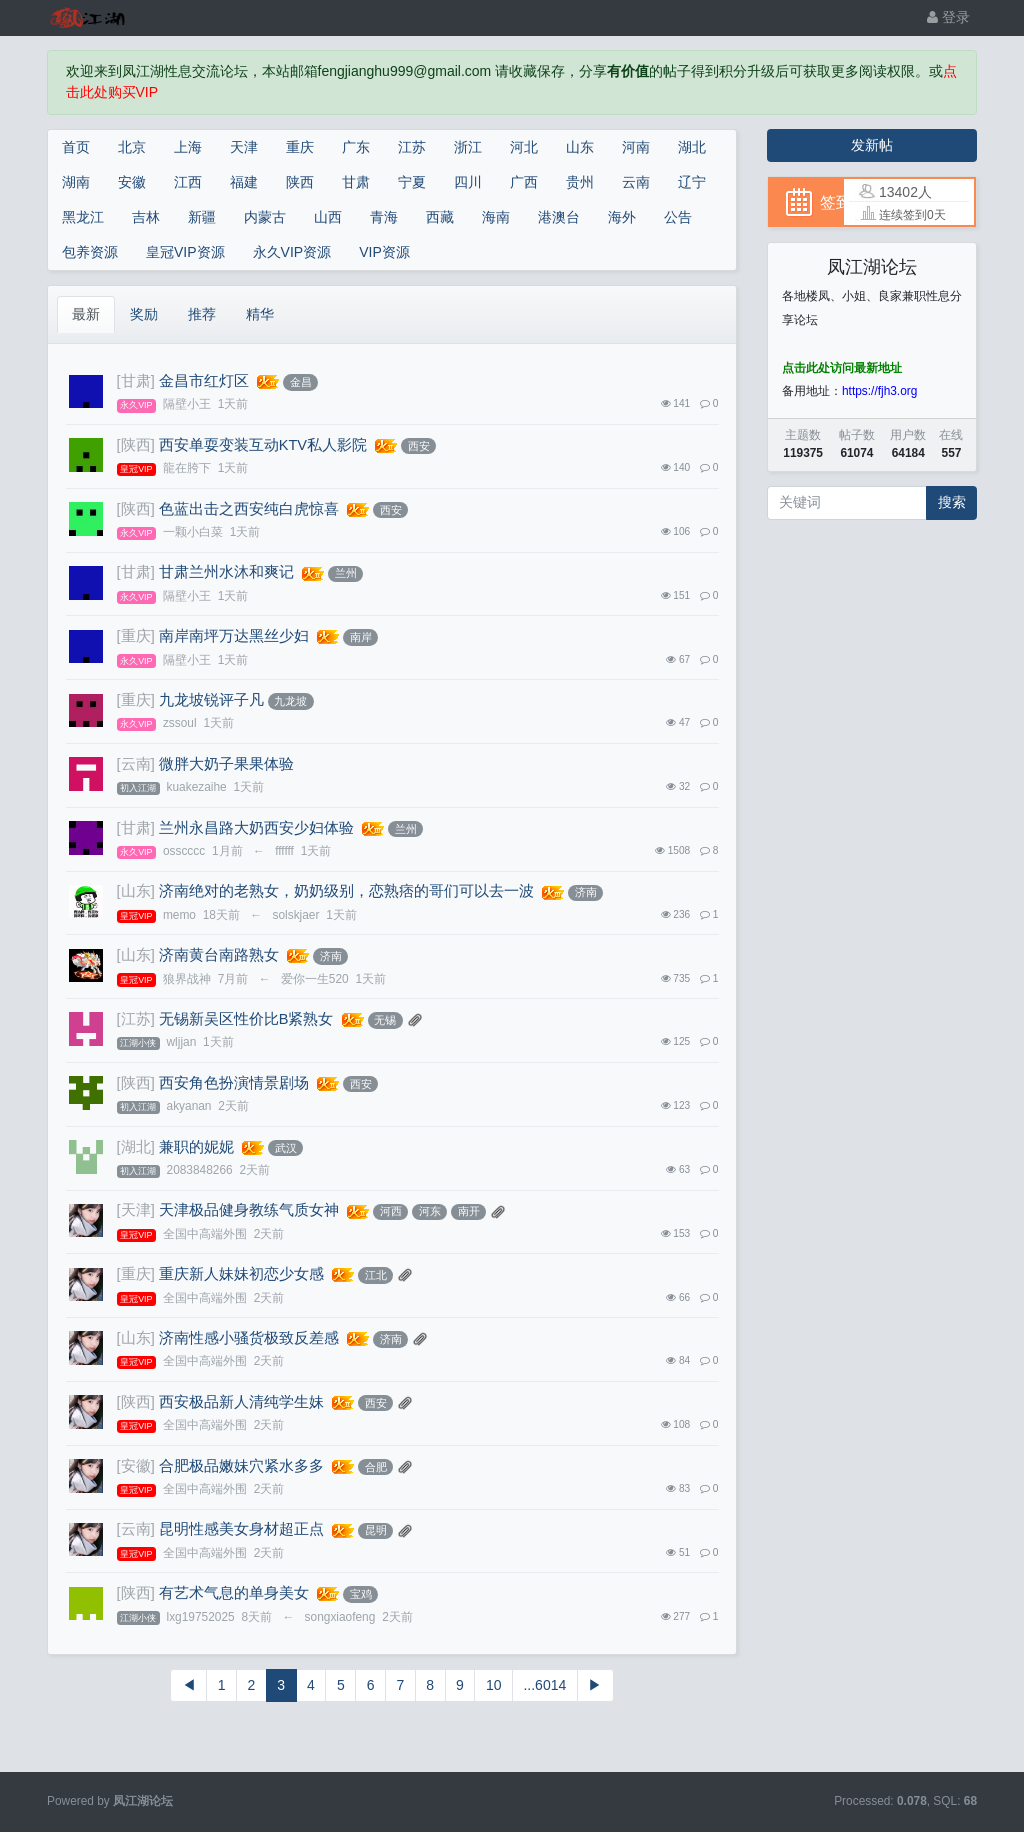 This screenshot has width=1024, height=1832. I want to click on [山东], so click(136, 891).